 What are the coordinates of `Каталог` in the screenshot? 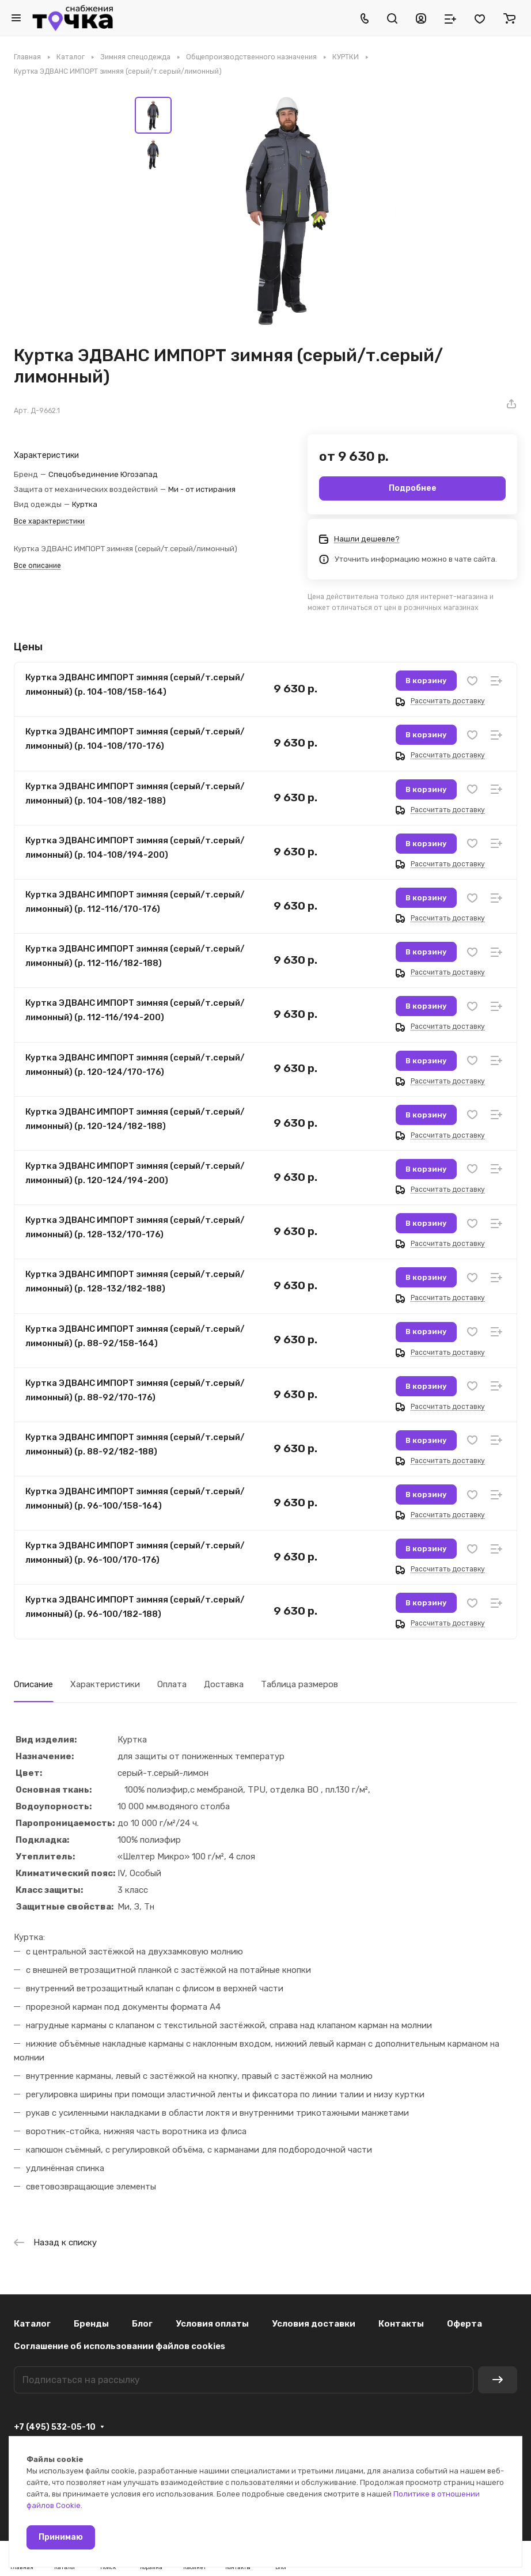 It's located at (32, 2324).